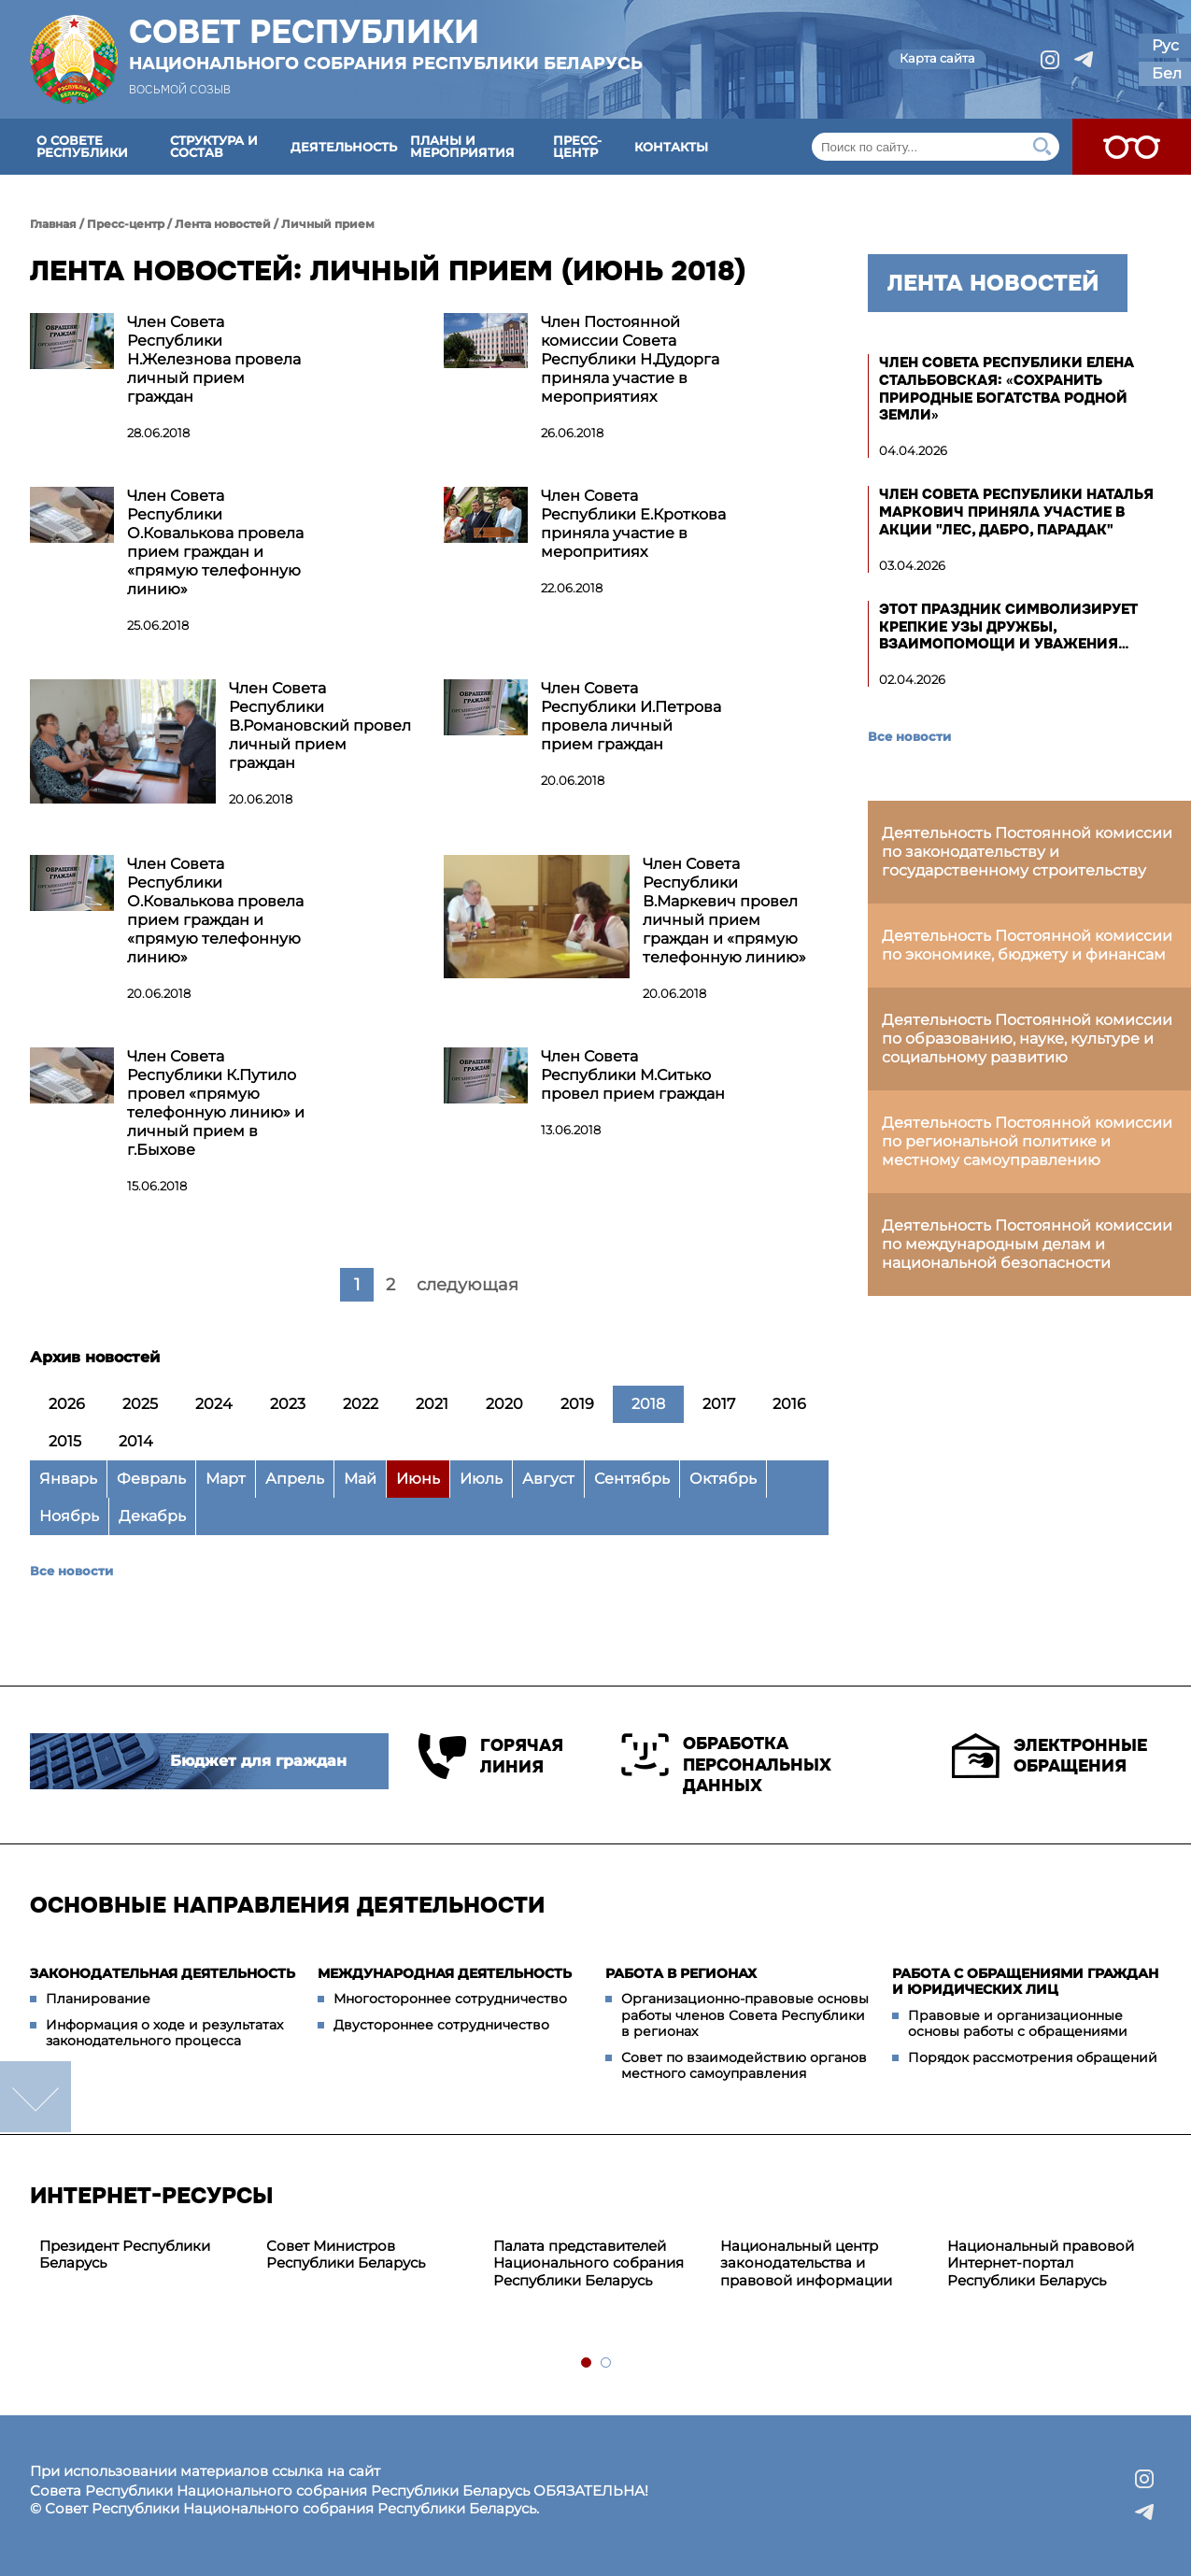  What do you see at coordinates (223, 224) in the screenshot?
I see `Лента новостей` at bounding box center [223, 224].